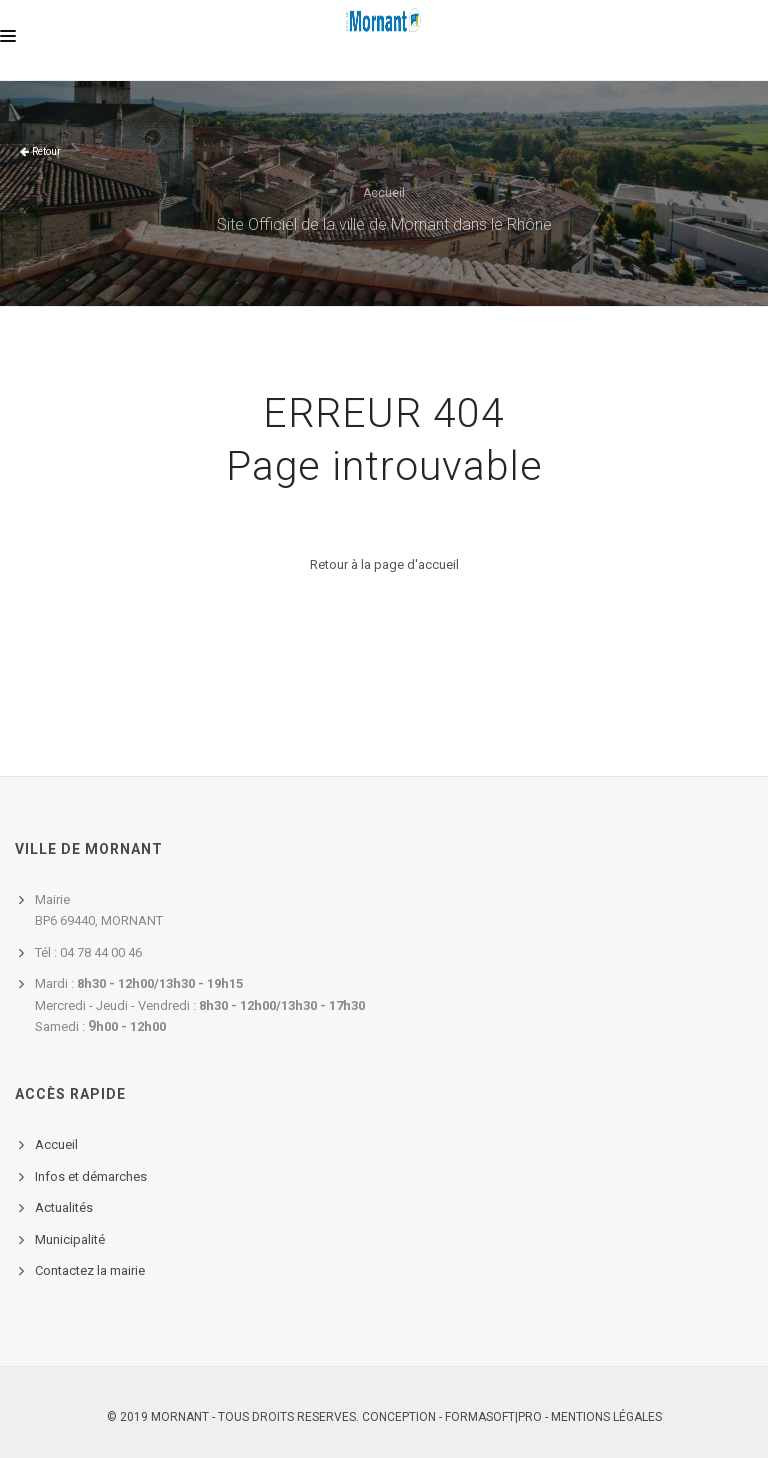 The height and width of the screenshot is (1458, 768). I want to click on FORMASOFT|PRO, so click(493, 1417).